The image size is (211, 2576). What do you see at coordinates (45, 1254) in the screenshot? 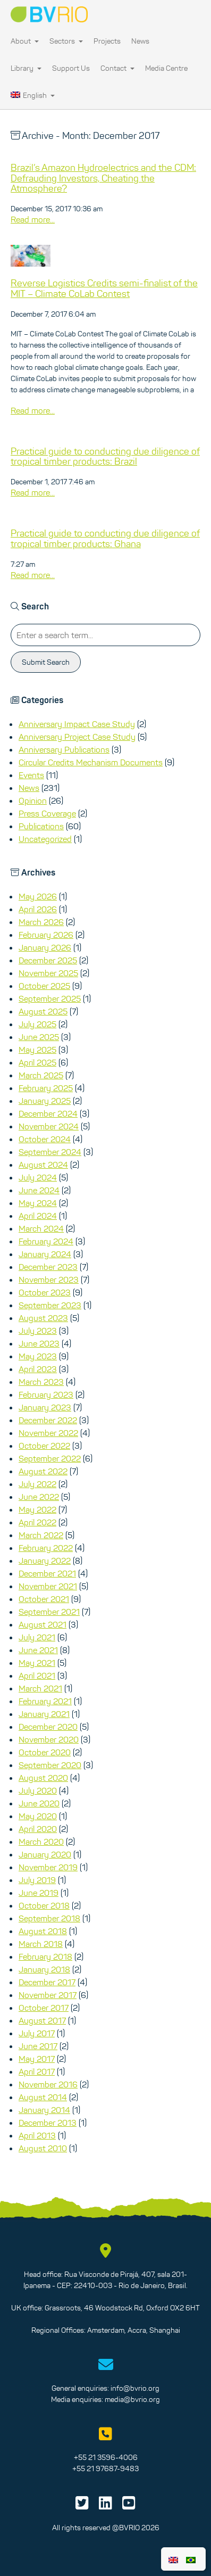
I see `January 2024` at bounding box center [45, 1254].